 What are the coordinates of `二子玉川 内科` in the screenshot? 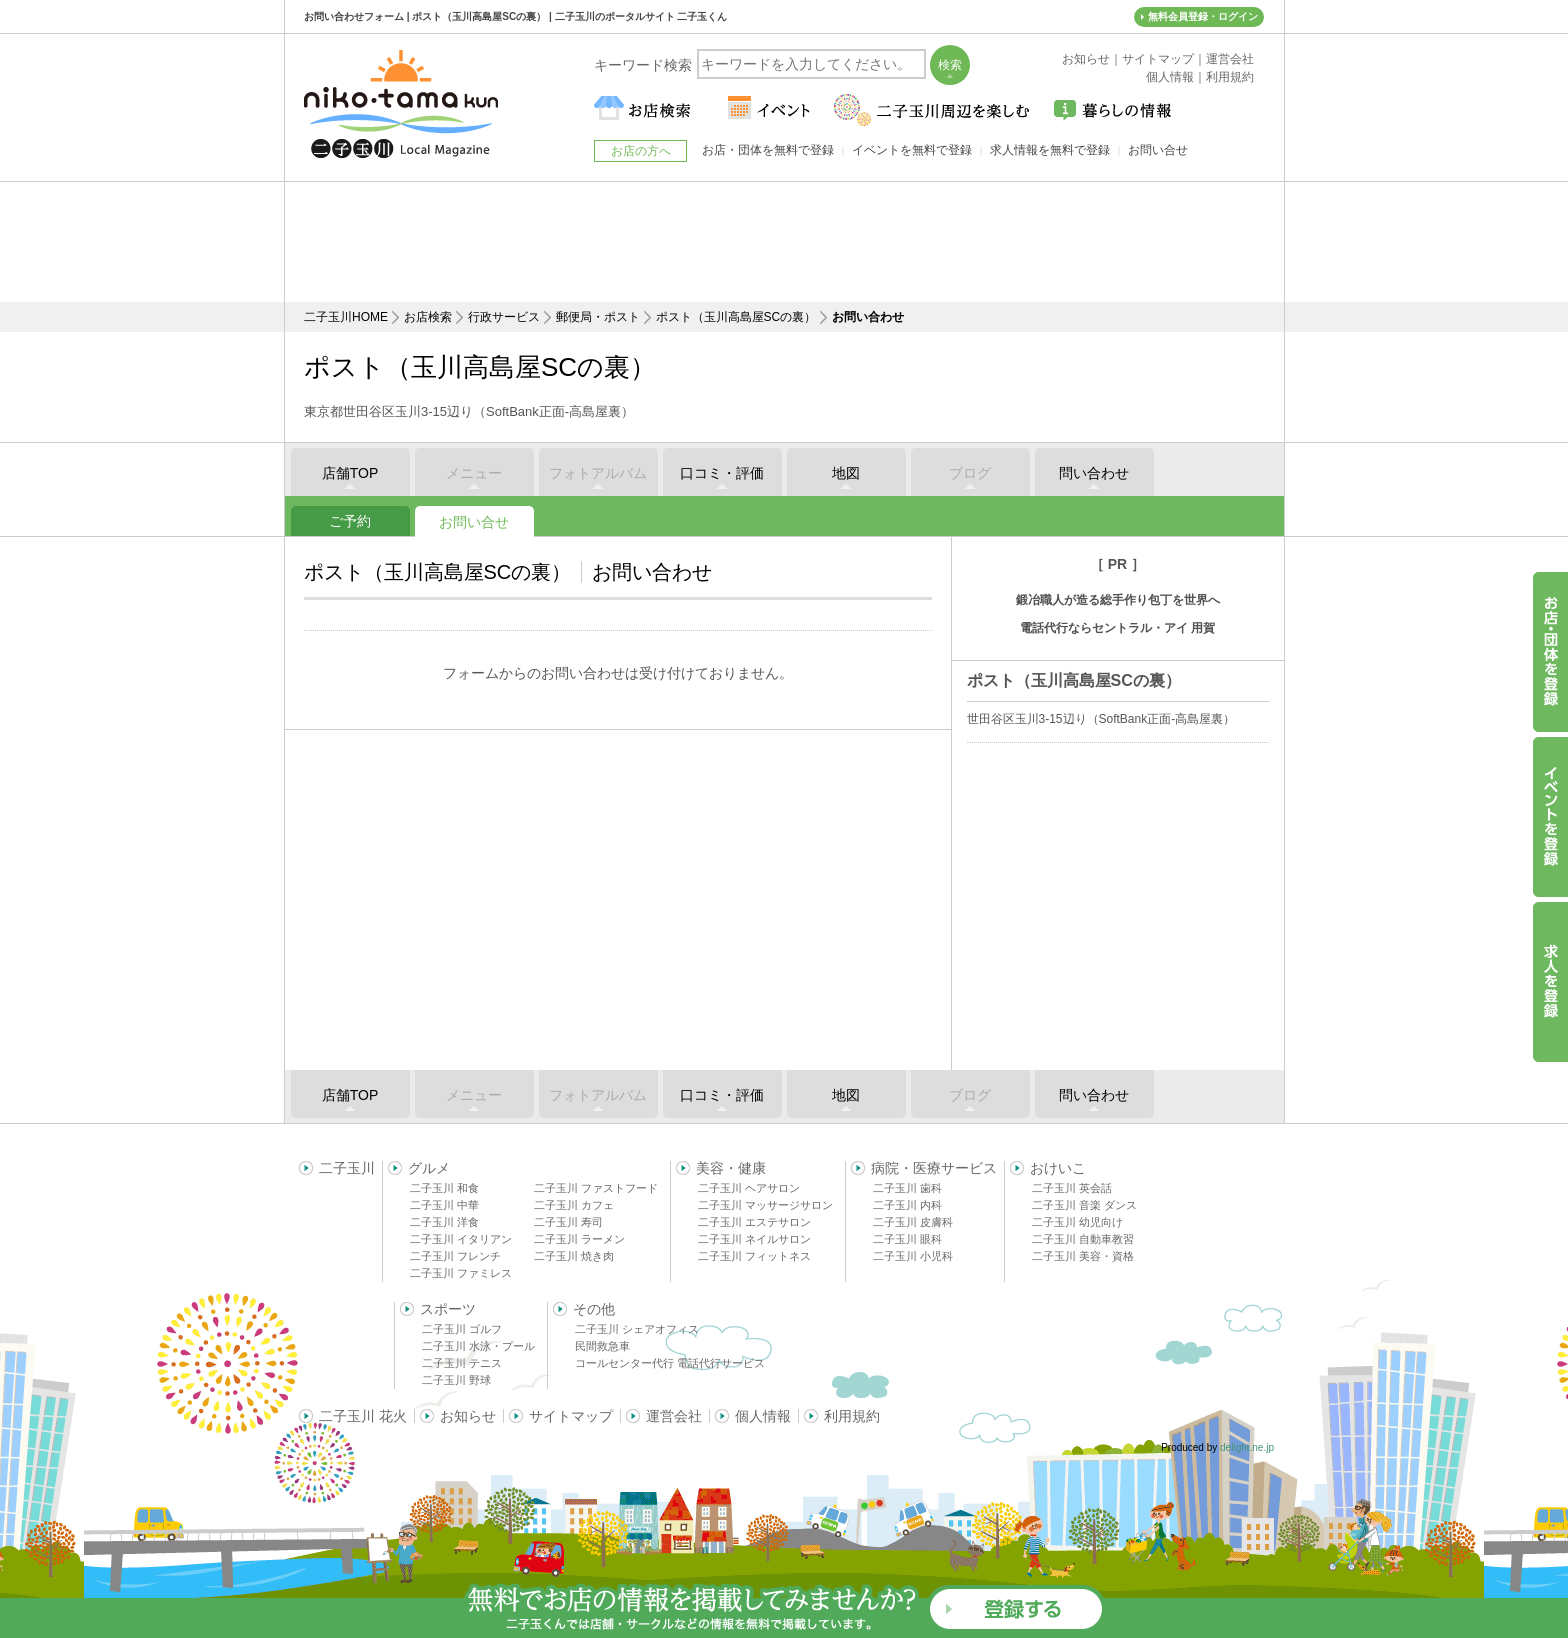 It's located at (907, 1205).